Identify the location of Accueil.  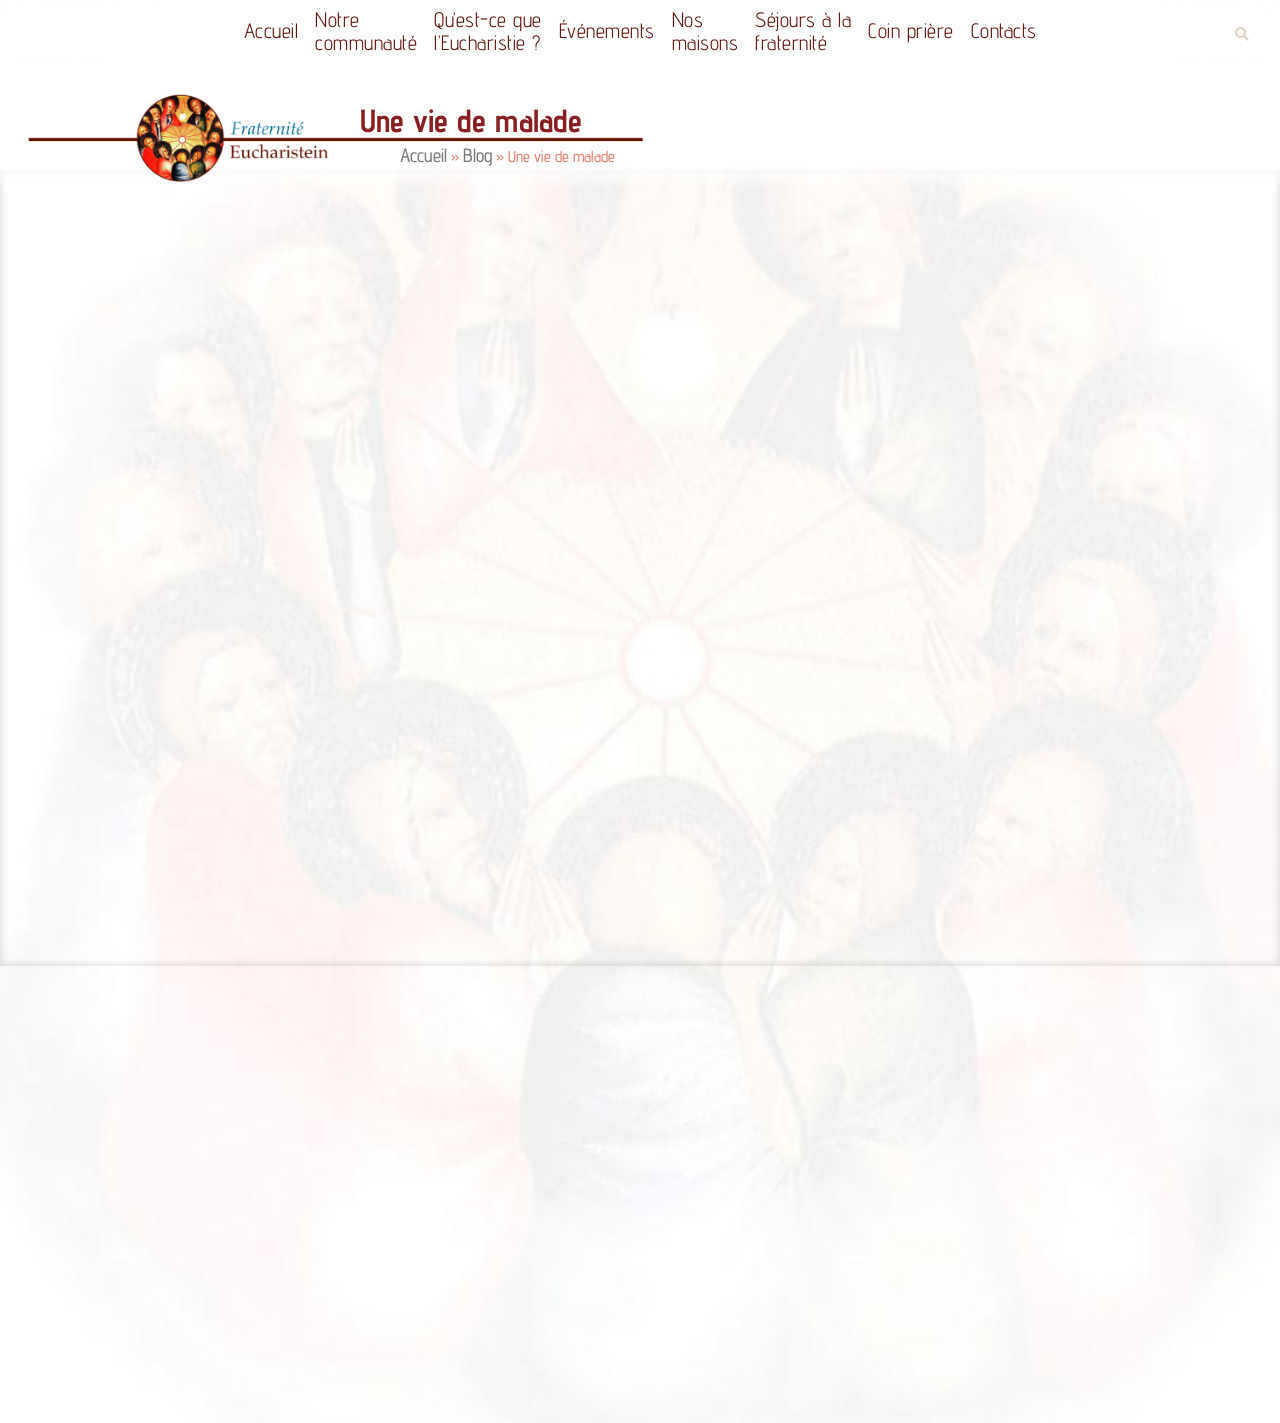
(271, 30).